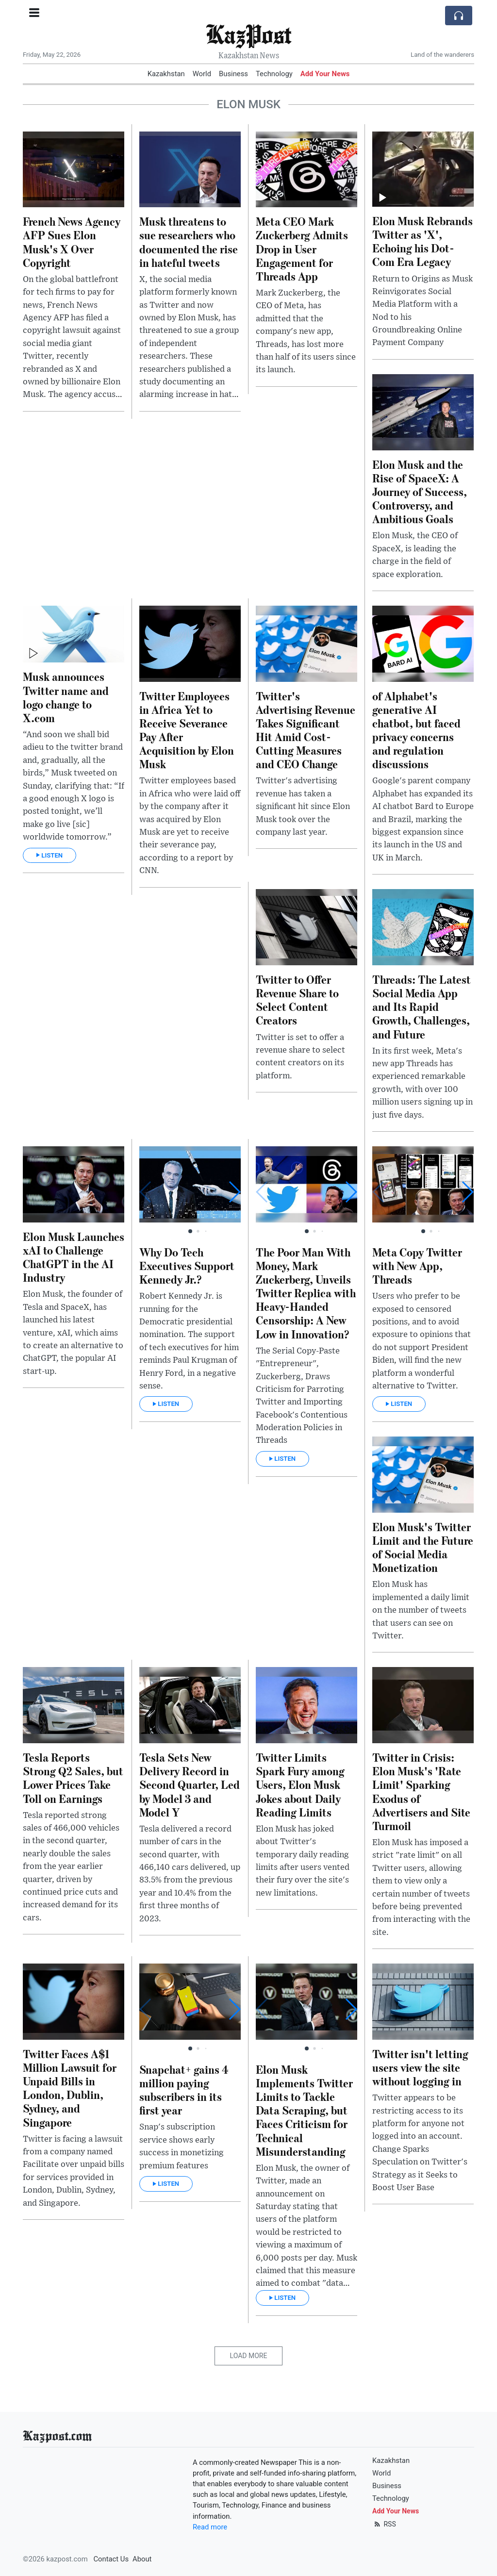  Describe the element at coordinates (297, 999) in the screenshot. I see `Twitter to Offer Revenue Share to Select Content Creators` at that location.